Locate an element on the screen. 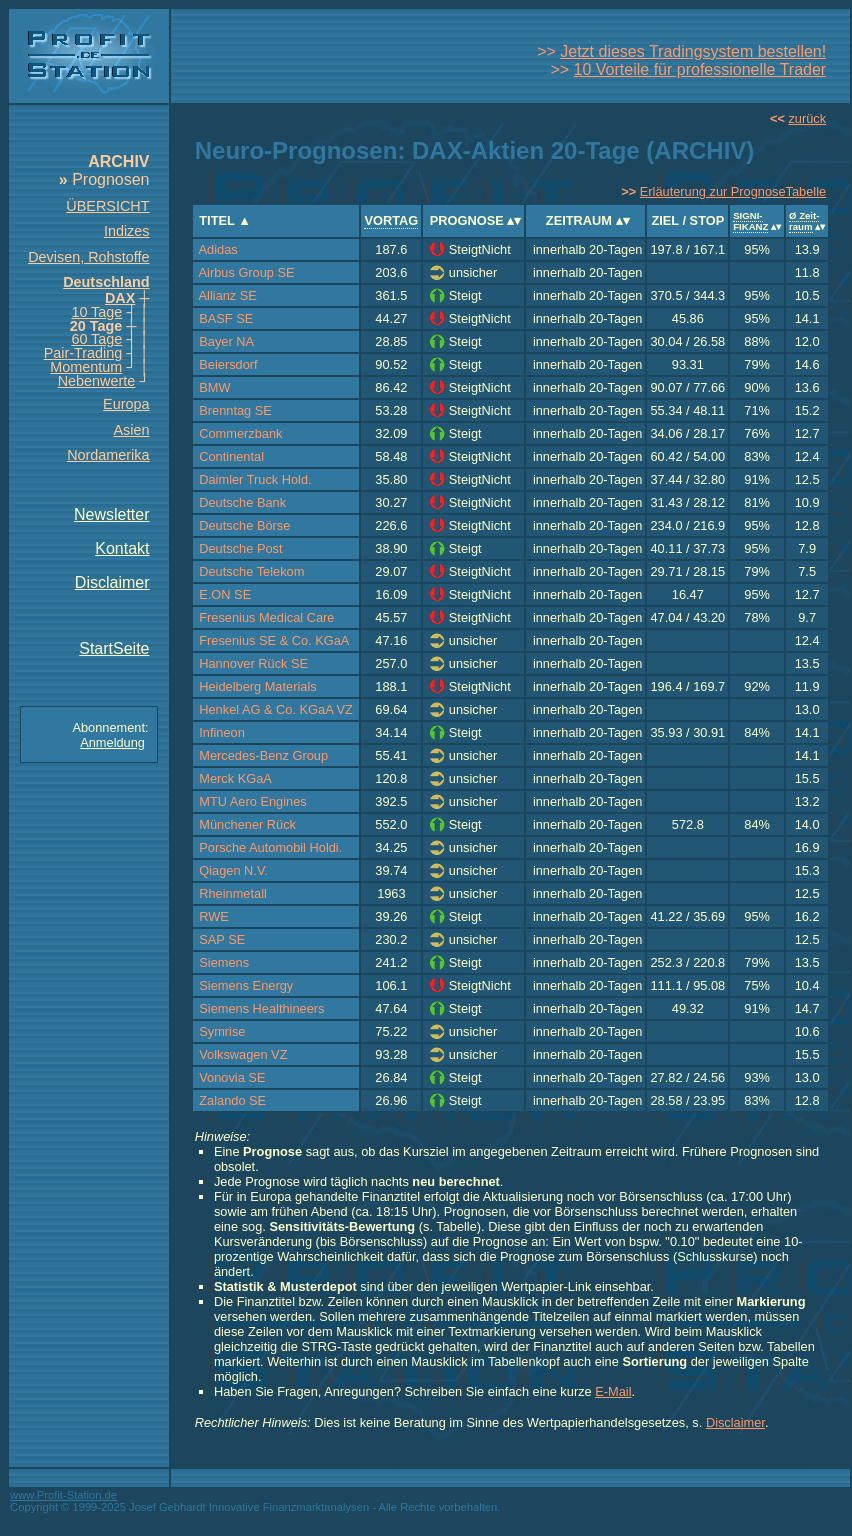 This screenshot has height=1536, width=852. Siemens is located at coordinates (224, 962).